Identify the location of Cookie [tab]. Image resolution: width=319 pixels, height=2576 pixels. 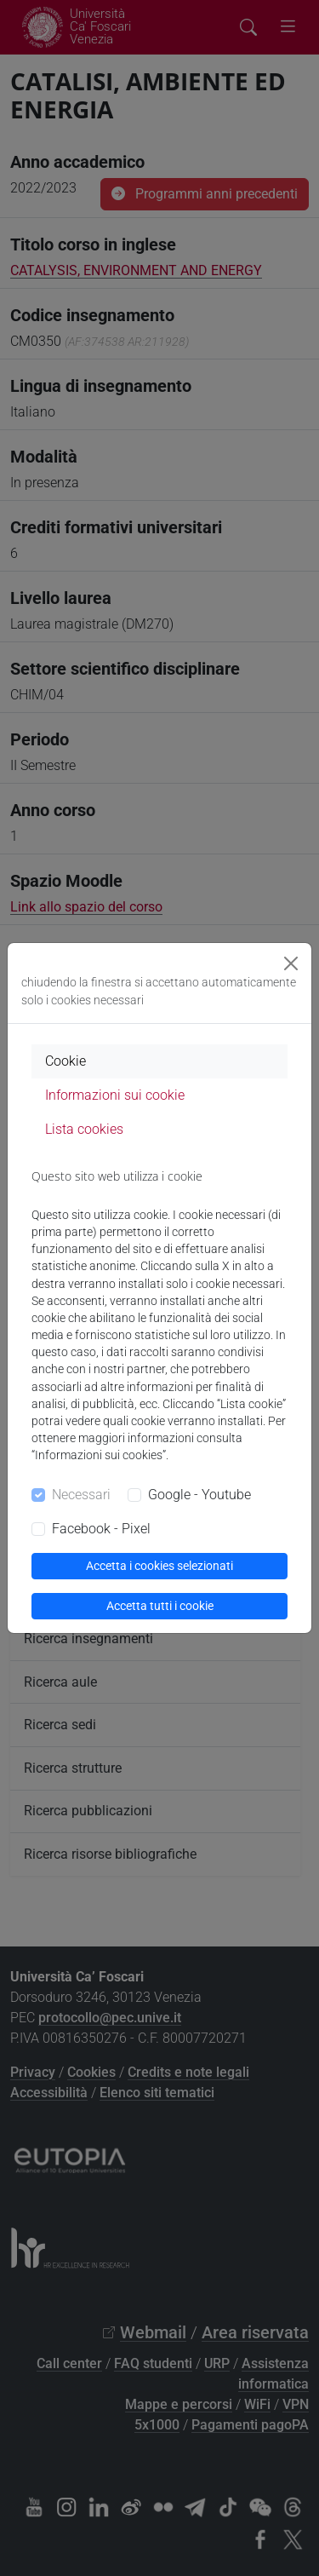
(65, 1061).